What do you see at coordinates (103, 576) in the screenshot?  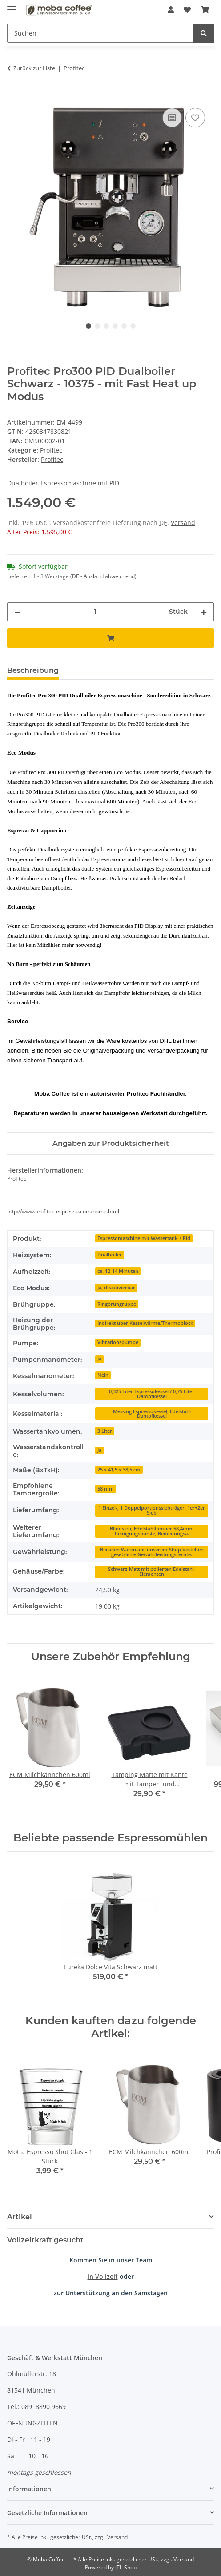 I see `(DE - Ausland abweichend) [button]` at bounding box center [103, 576].